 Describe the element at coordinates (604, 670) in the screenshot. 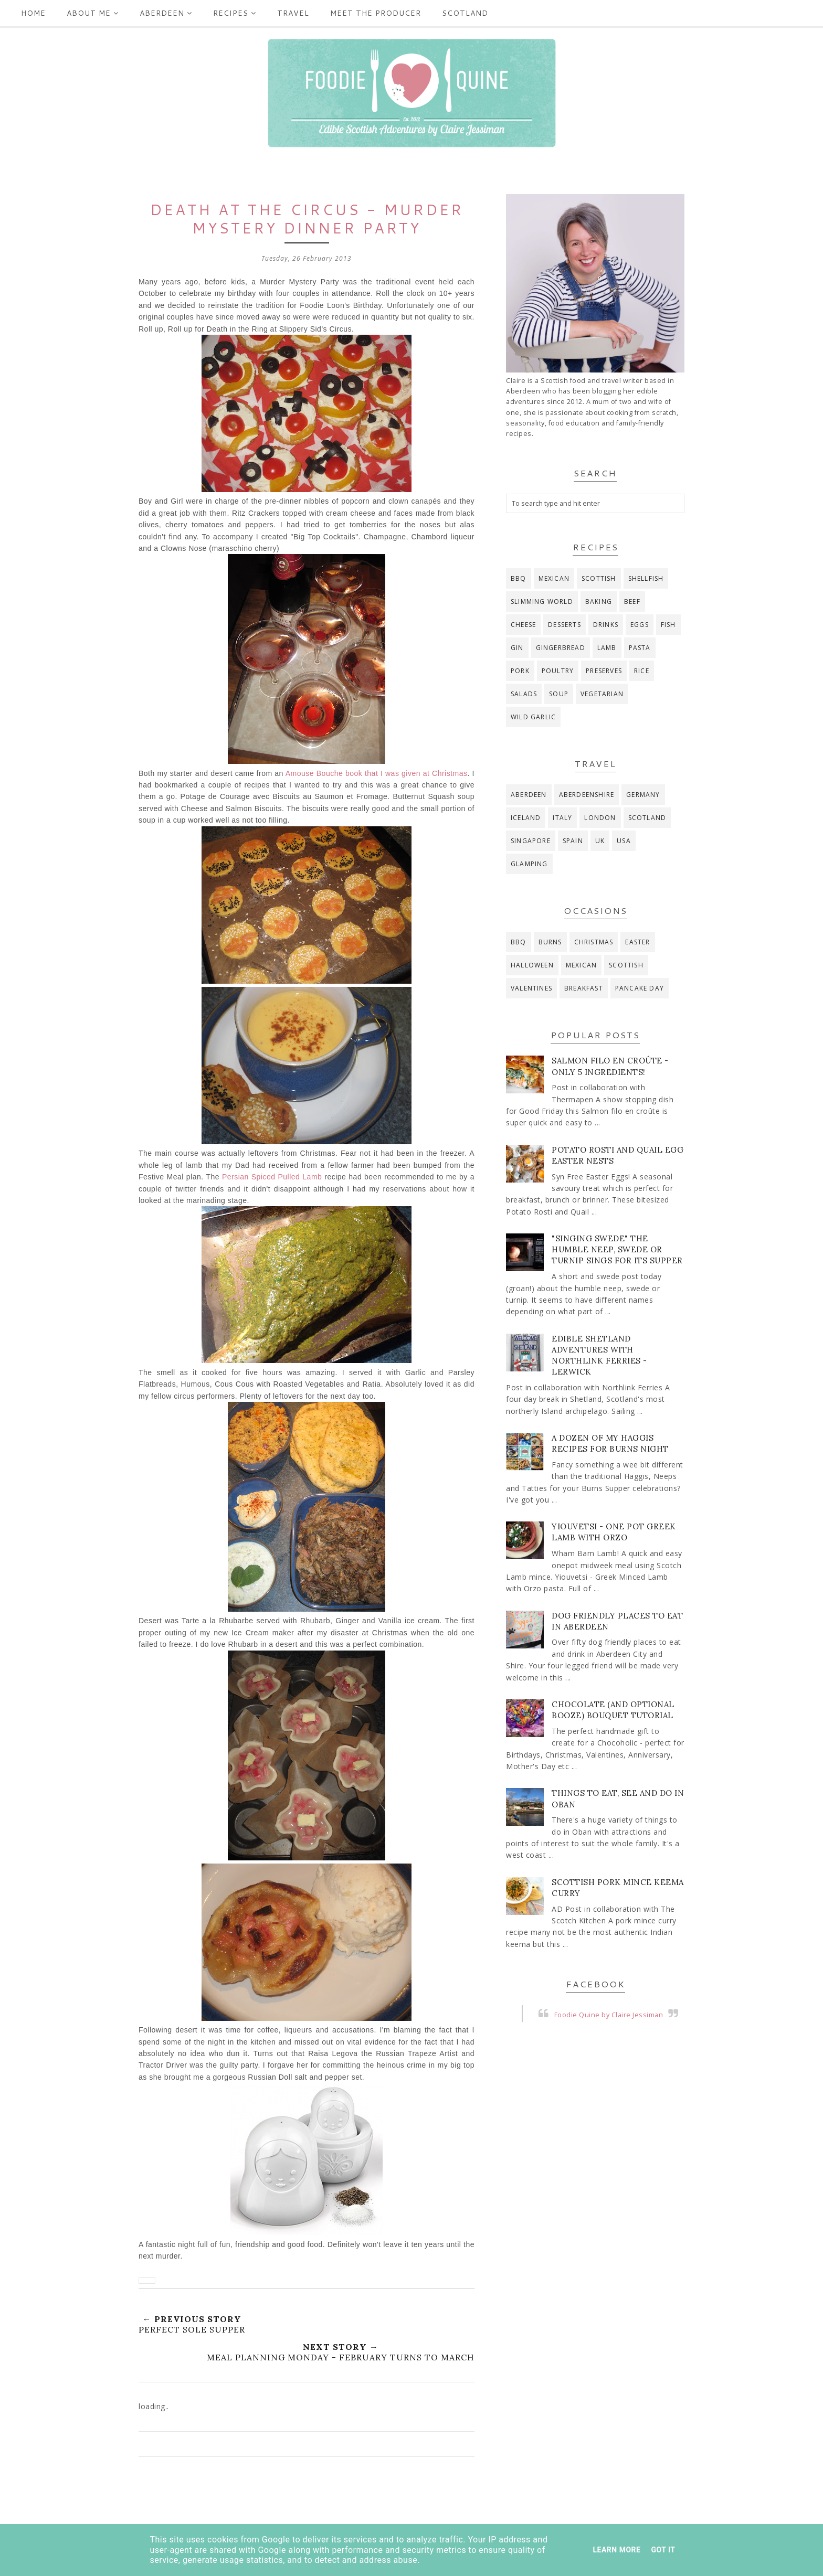

I see `preserves` at that location.